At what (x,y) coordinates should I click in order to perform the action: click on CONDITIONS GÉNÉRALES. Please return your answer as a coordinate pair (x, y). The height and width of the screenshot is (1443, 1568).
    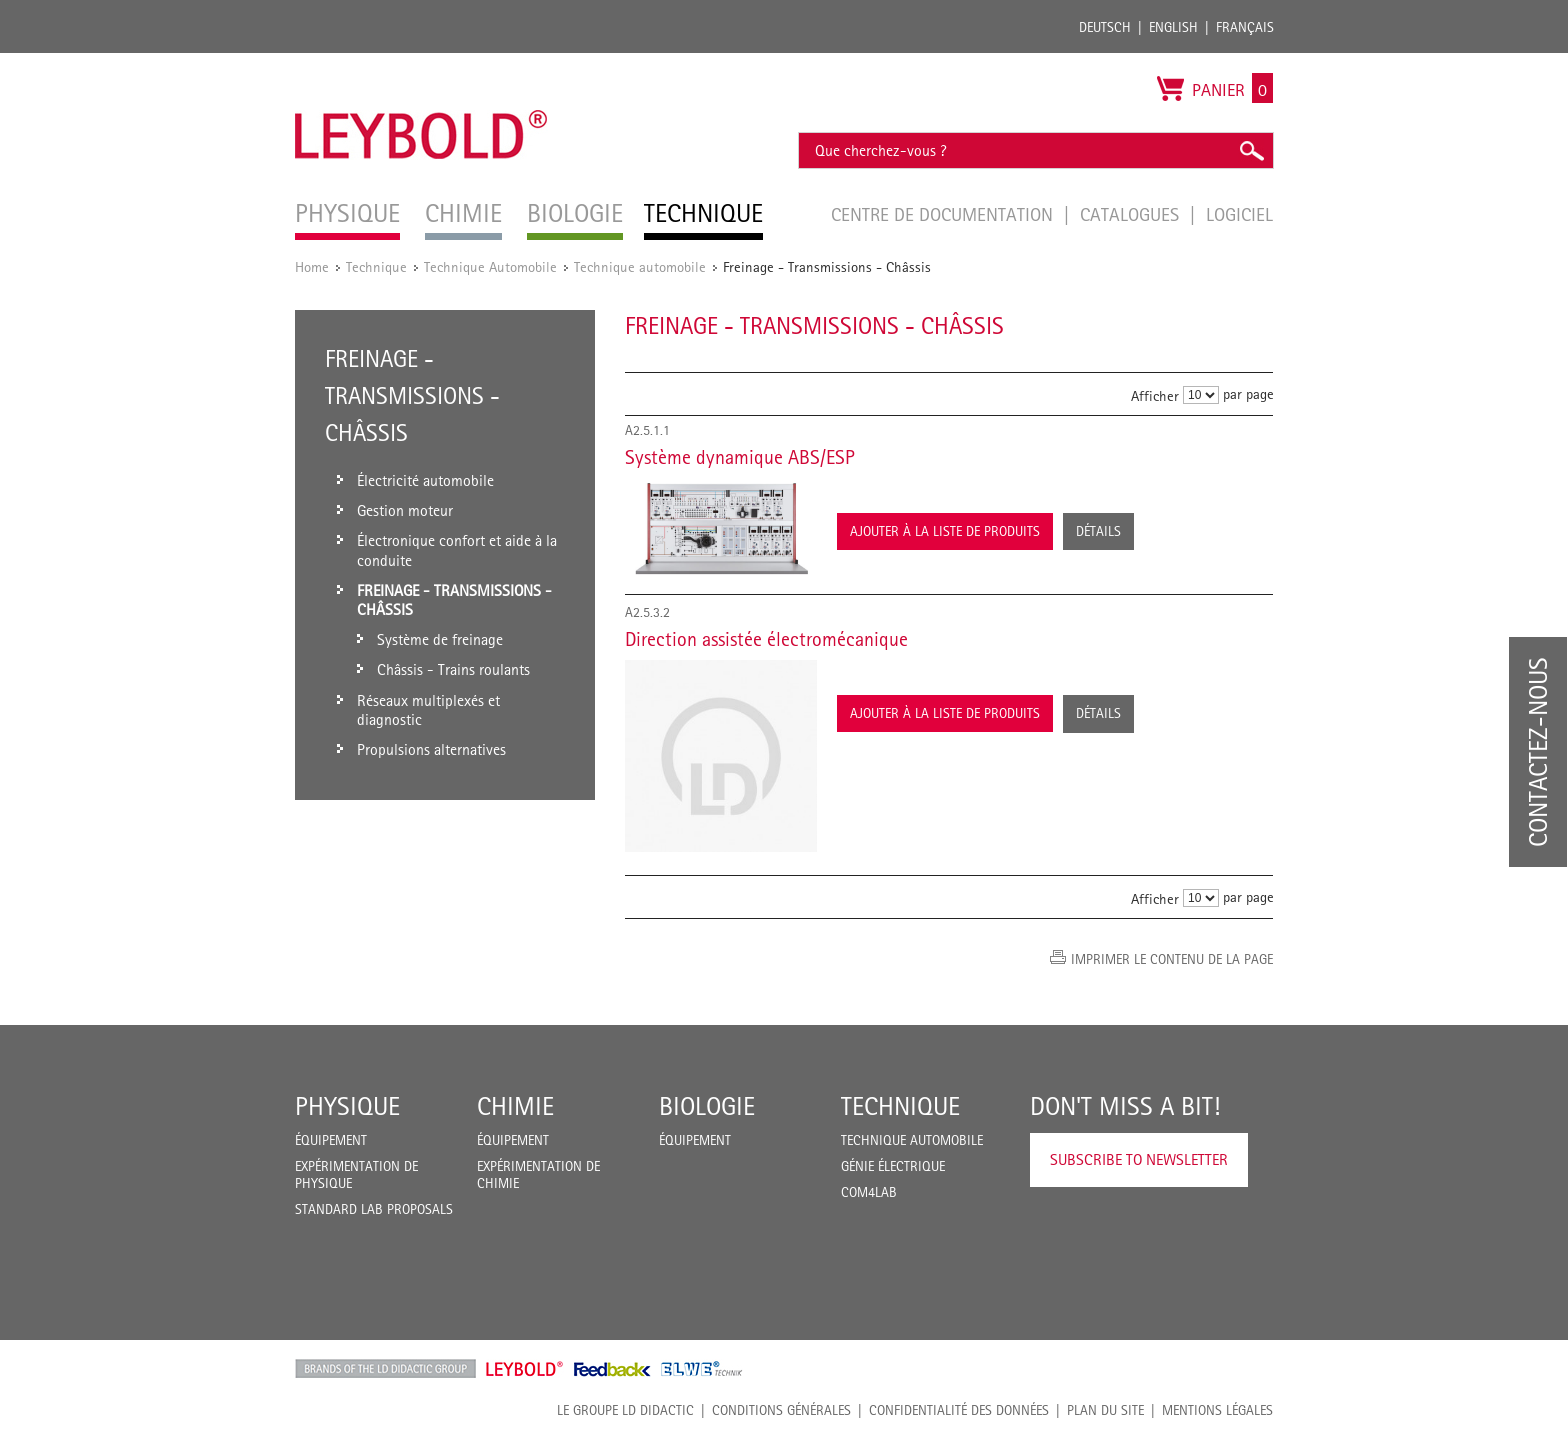
    Looking at the image, I should click on (781, 1410).